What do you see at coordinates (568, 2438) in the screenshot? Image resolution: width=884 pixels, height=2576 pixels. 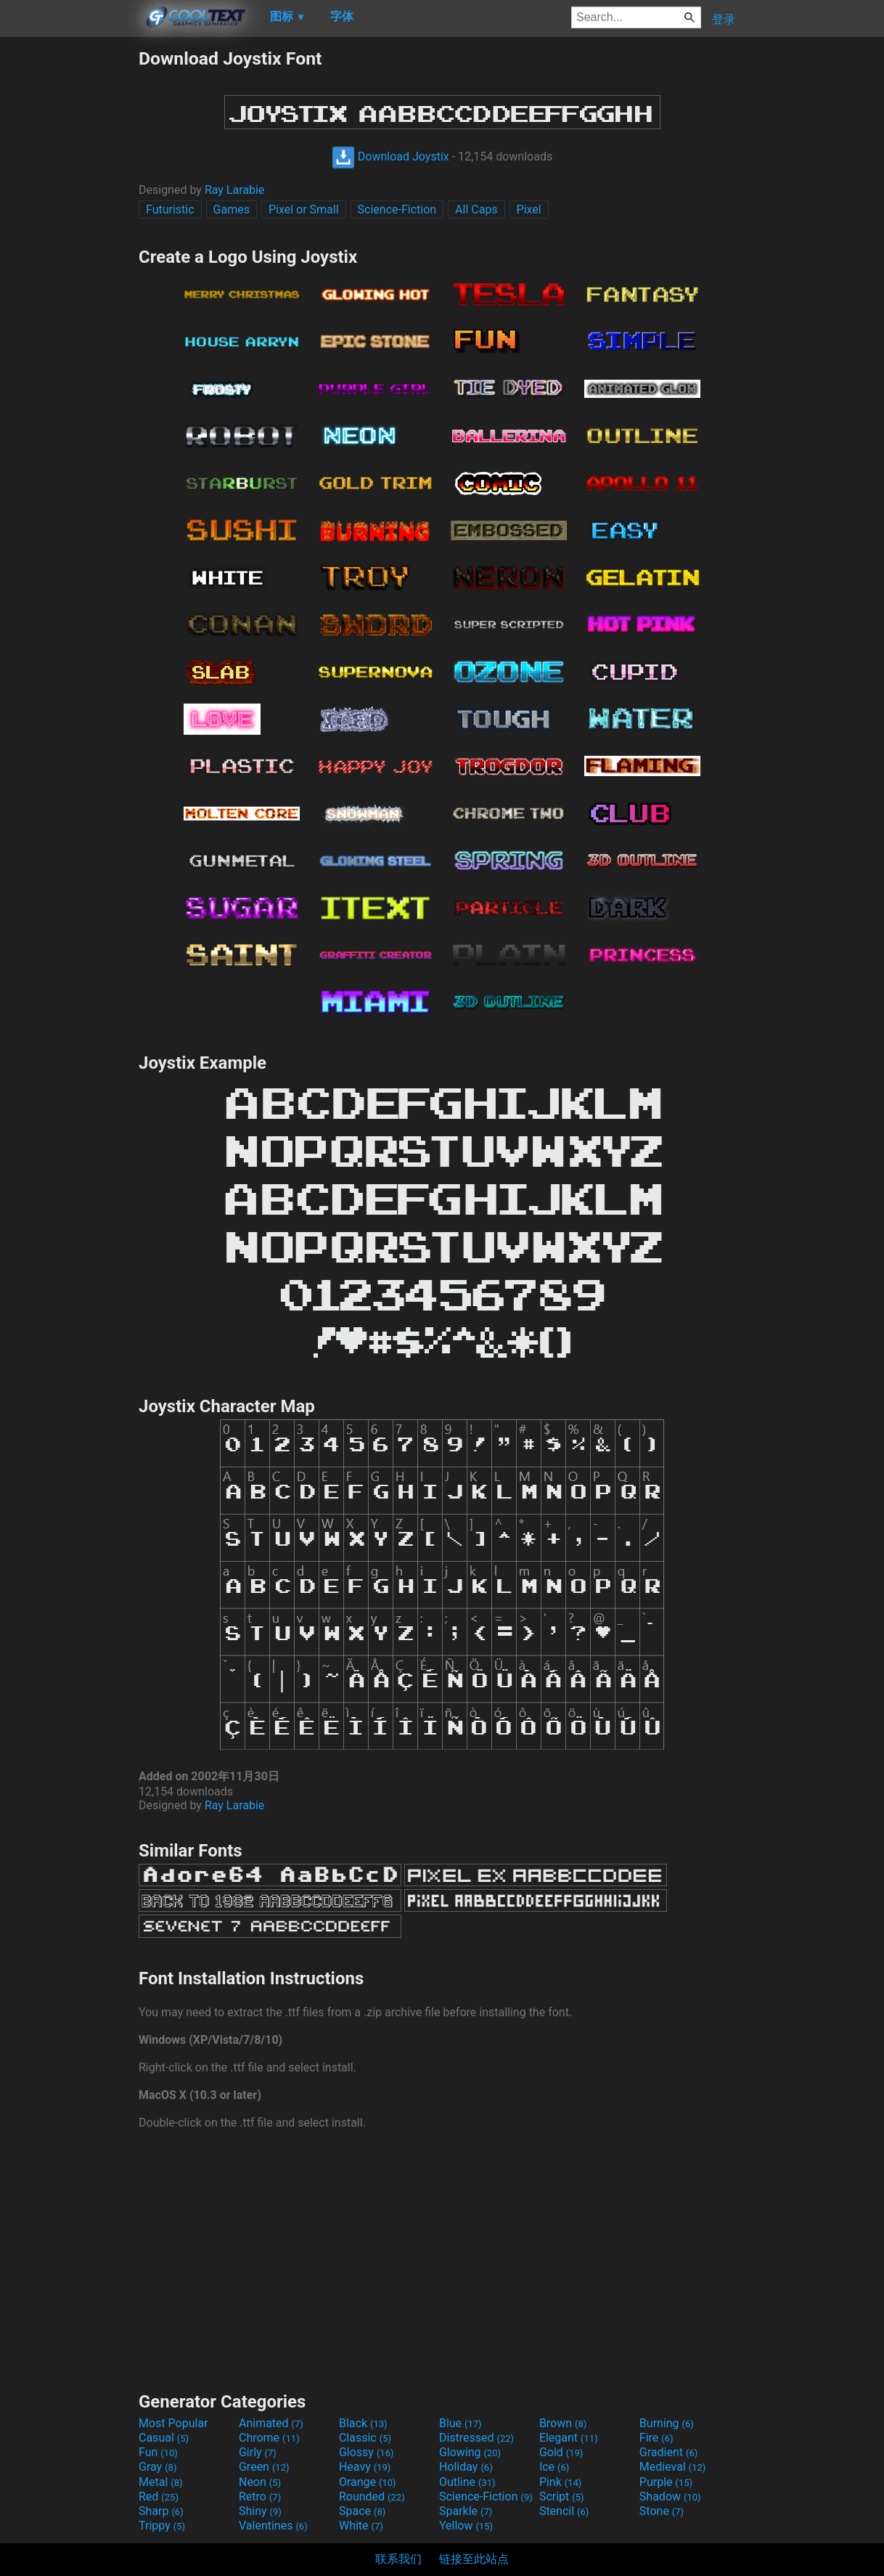 I see `Elegant` at bounding box center [568, 2438].